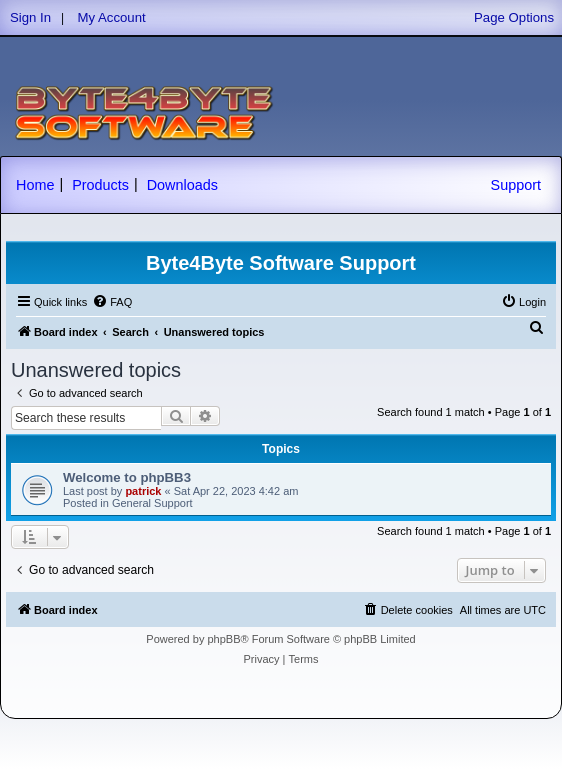  Describe the element at coordinates (127, 477) in the screenshot. I see `Welcome to phpBB3` at that location.